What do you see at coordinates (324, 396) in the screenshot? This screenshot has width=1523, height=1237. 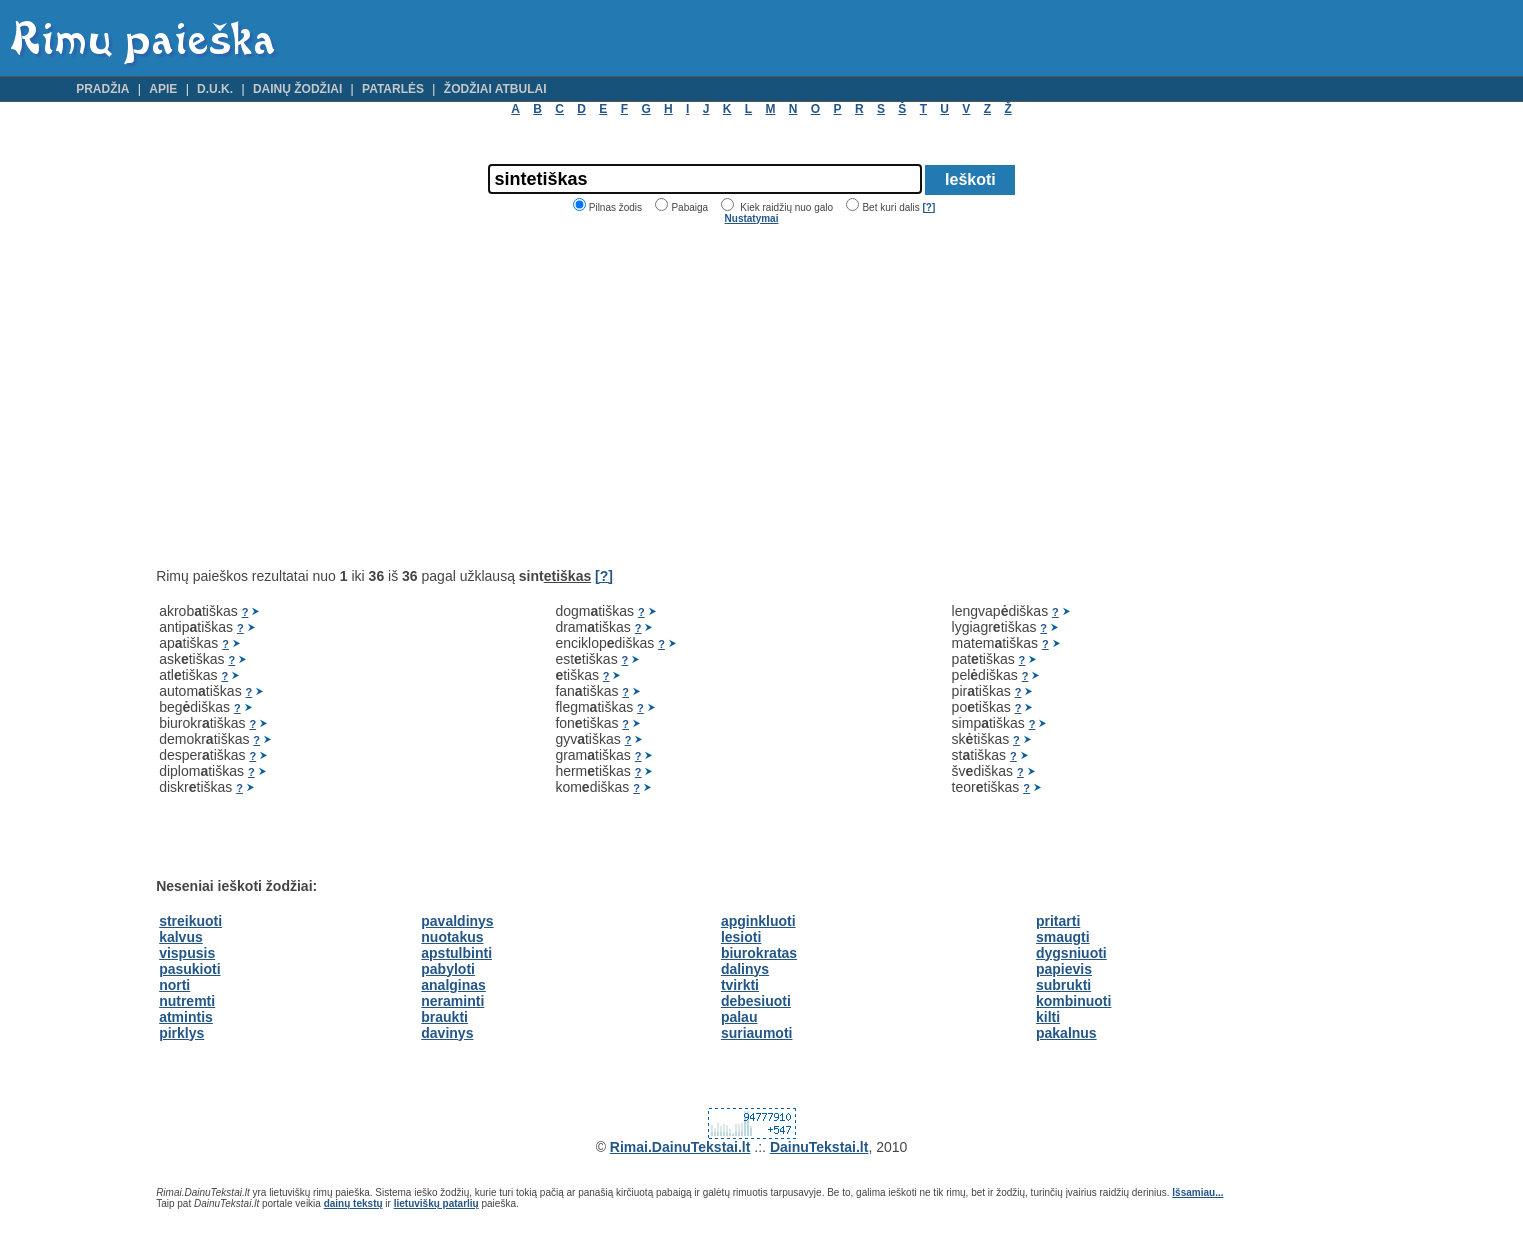 I see `[Advertisement]` at bounding box center [324, 396].